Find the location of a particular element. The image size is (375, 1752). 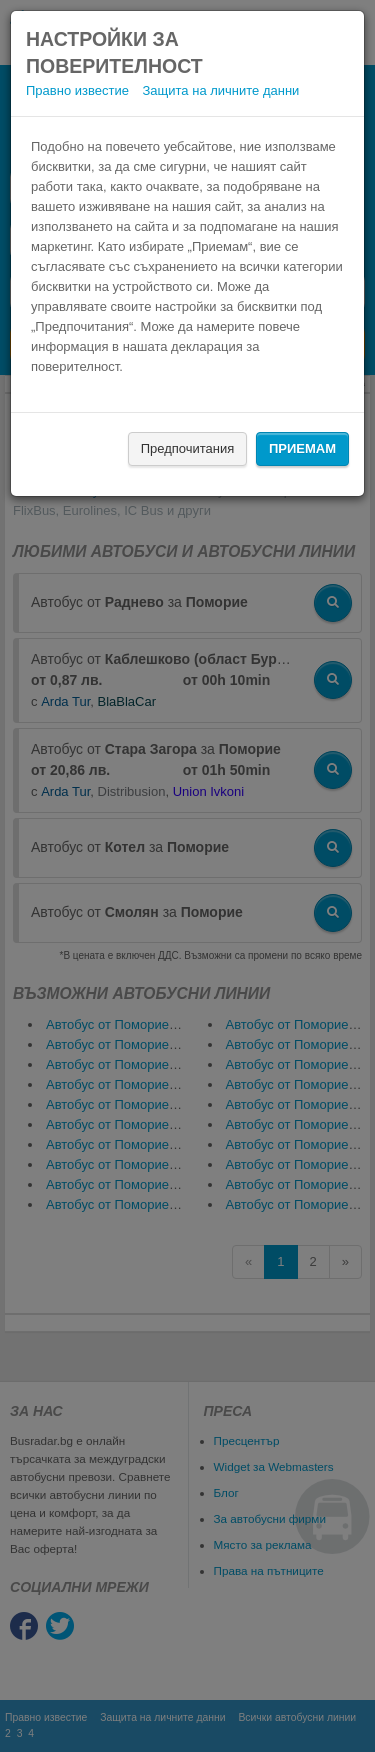

Приемам is located at coordinates (302, 448).